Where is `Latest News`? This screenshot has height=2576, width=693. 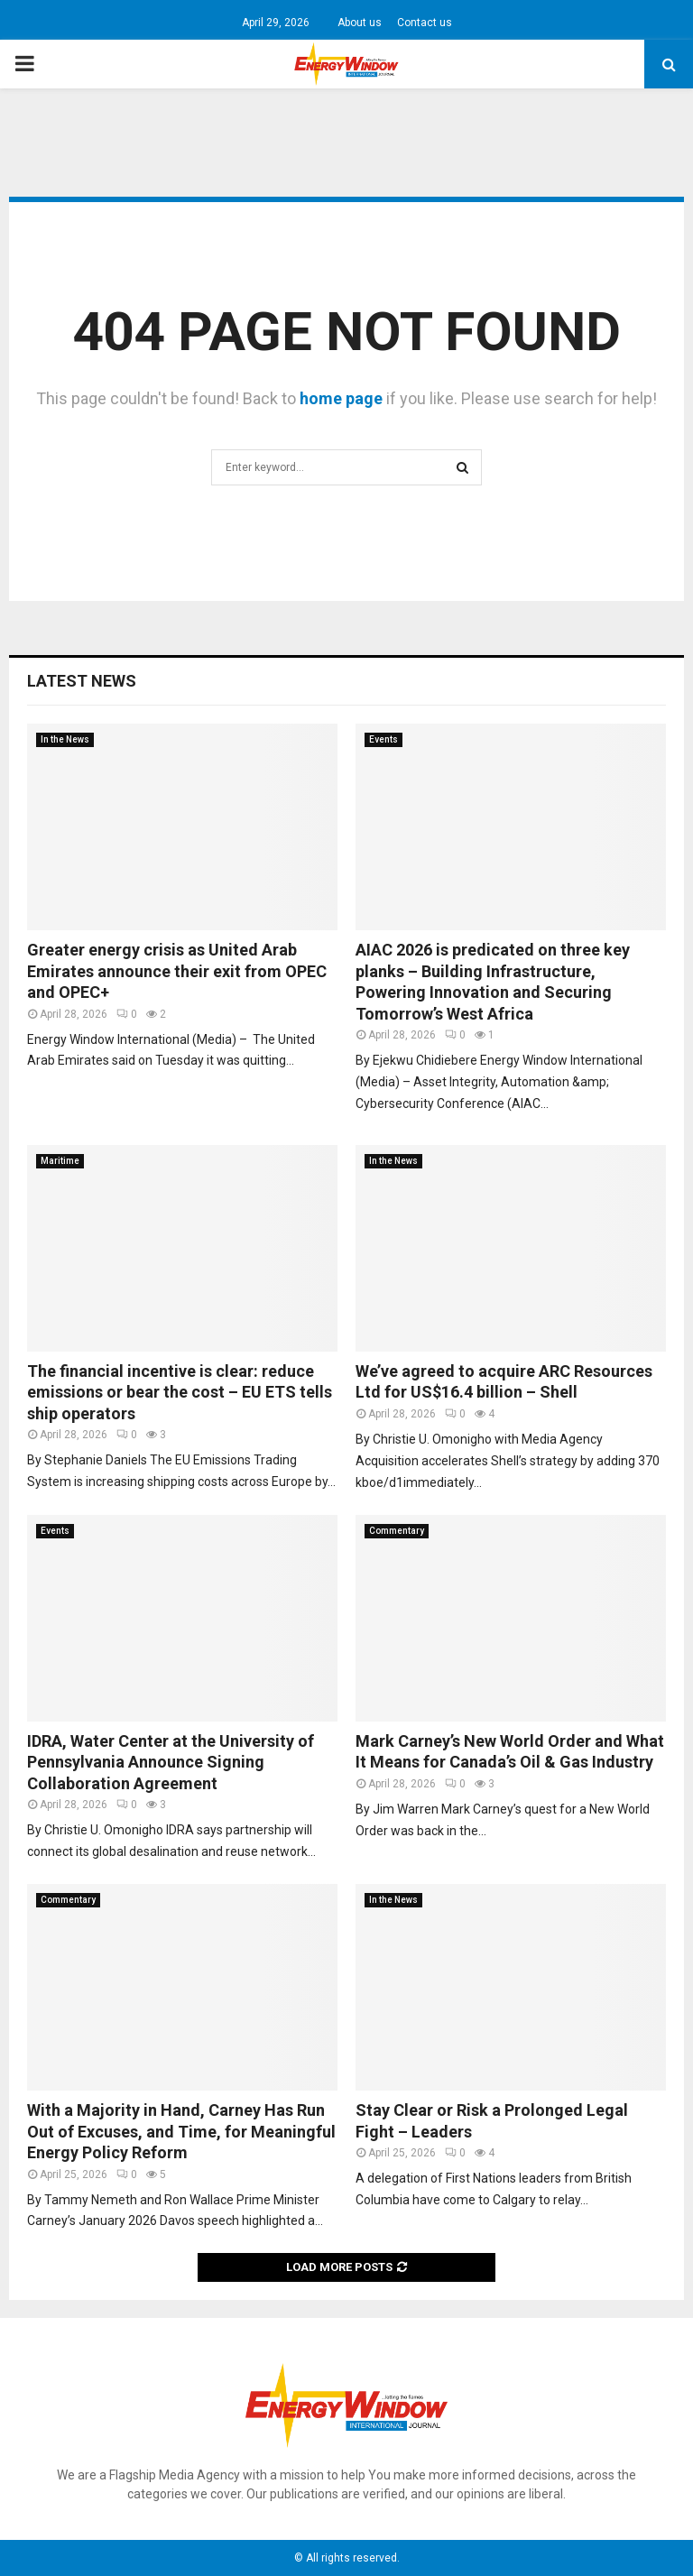
Latest News is located at coordinates (81, 680).